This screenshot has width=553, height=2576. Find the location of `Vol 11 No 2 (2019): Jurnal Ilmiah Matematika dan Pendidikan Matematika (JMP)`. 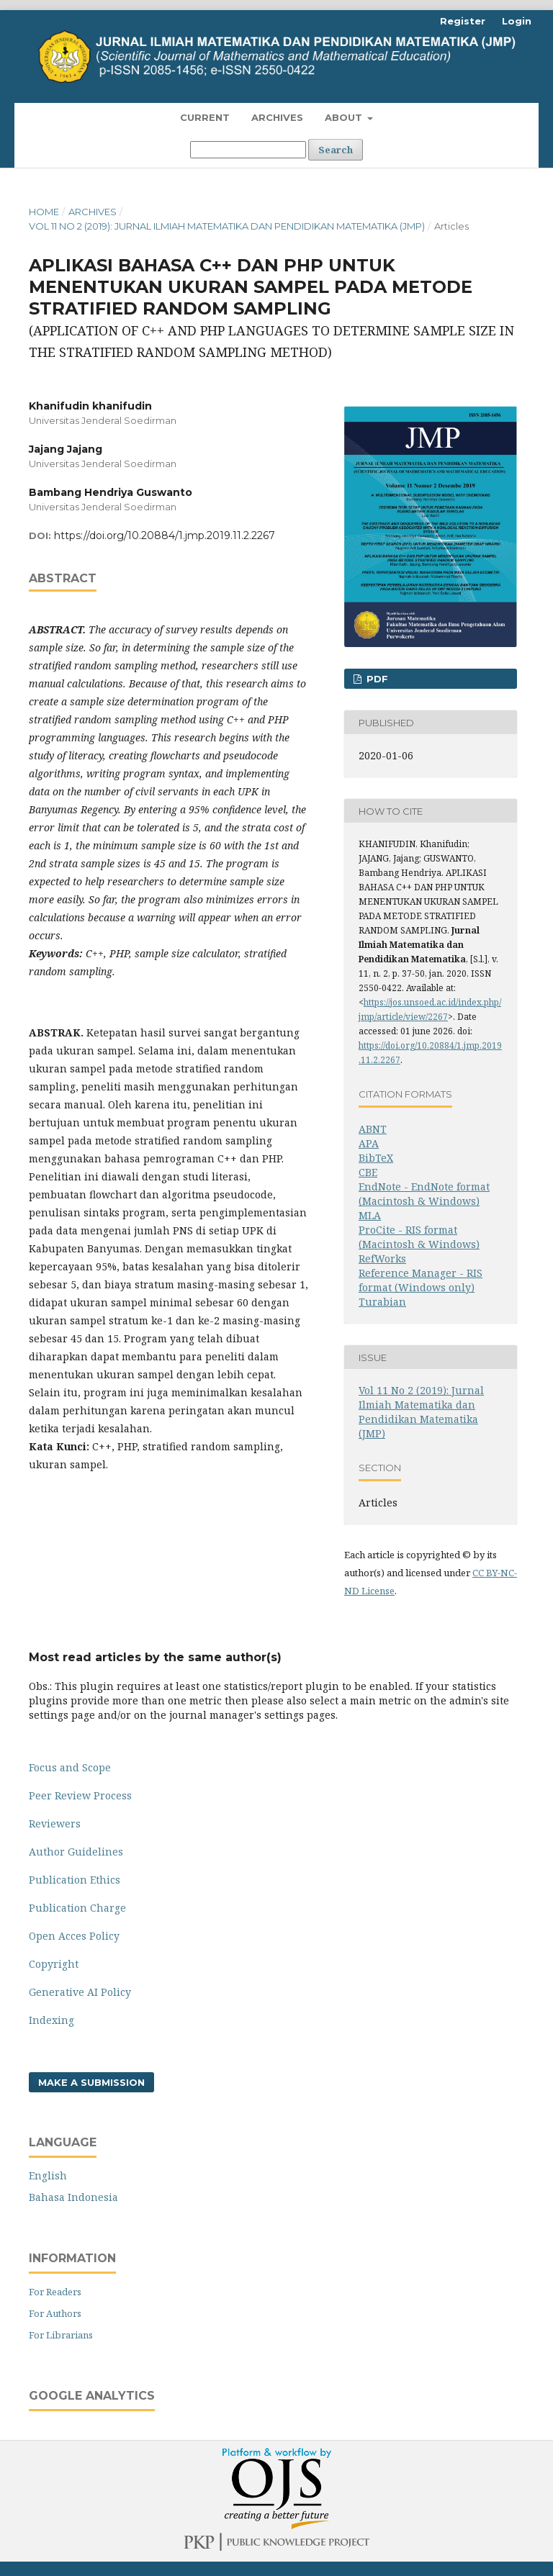

Vol 11 No 2 (2019): Jurnal Ilmiah Matematika dan Pendidikan Matematika (JMP) is located at coordinates (227, 226).